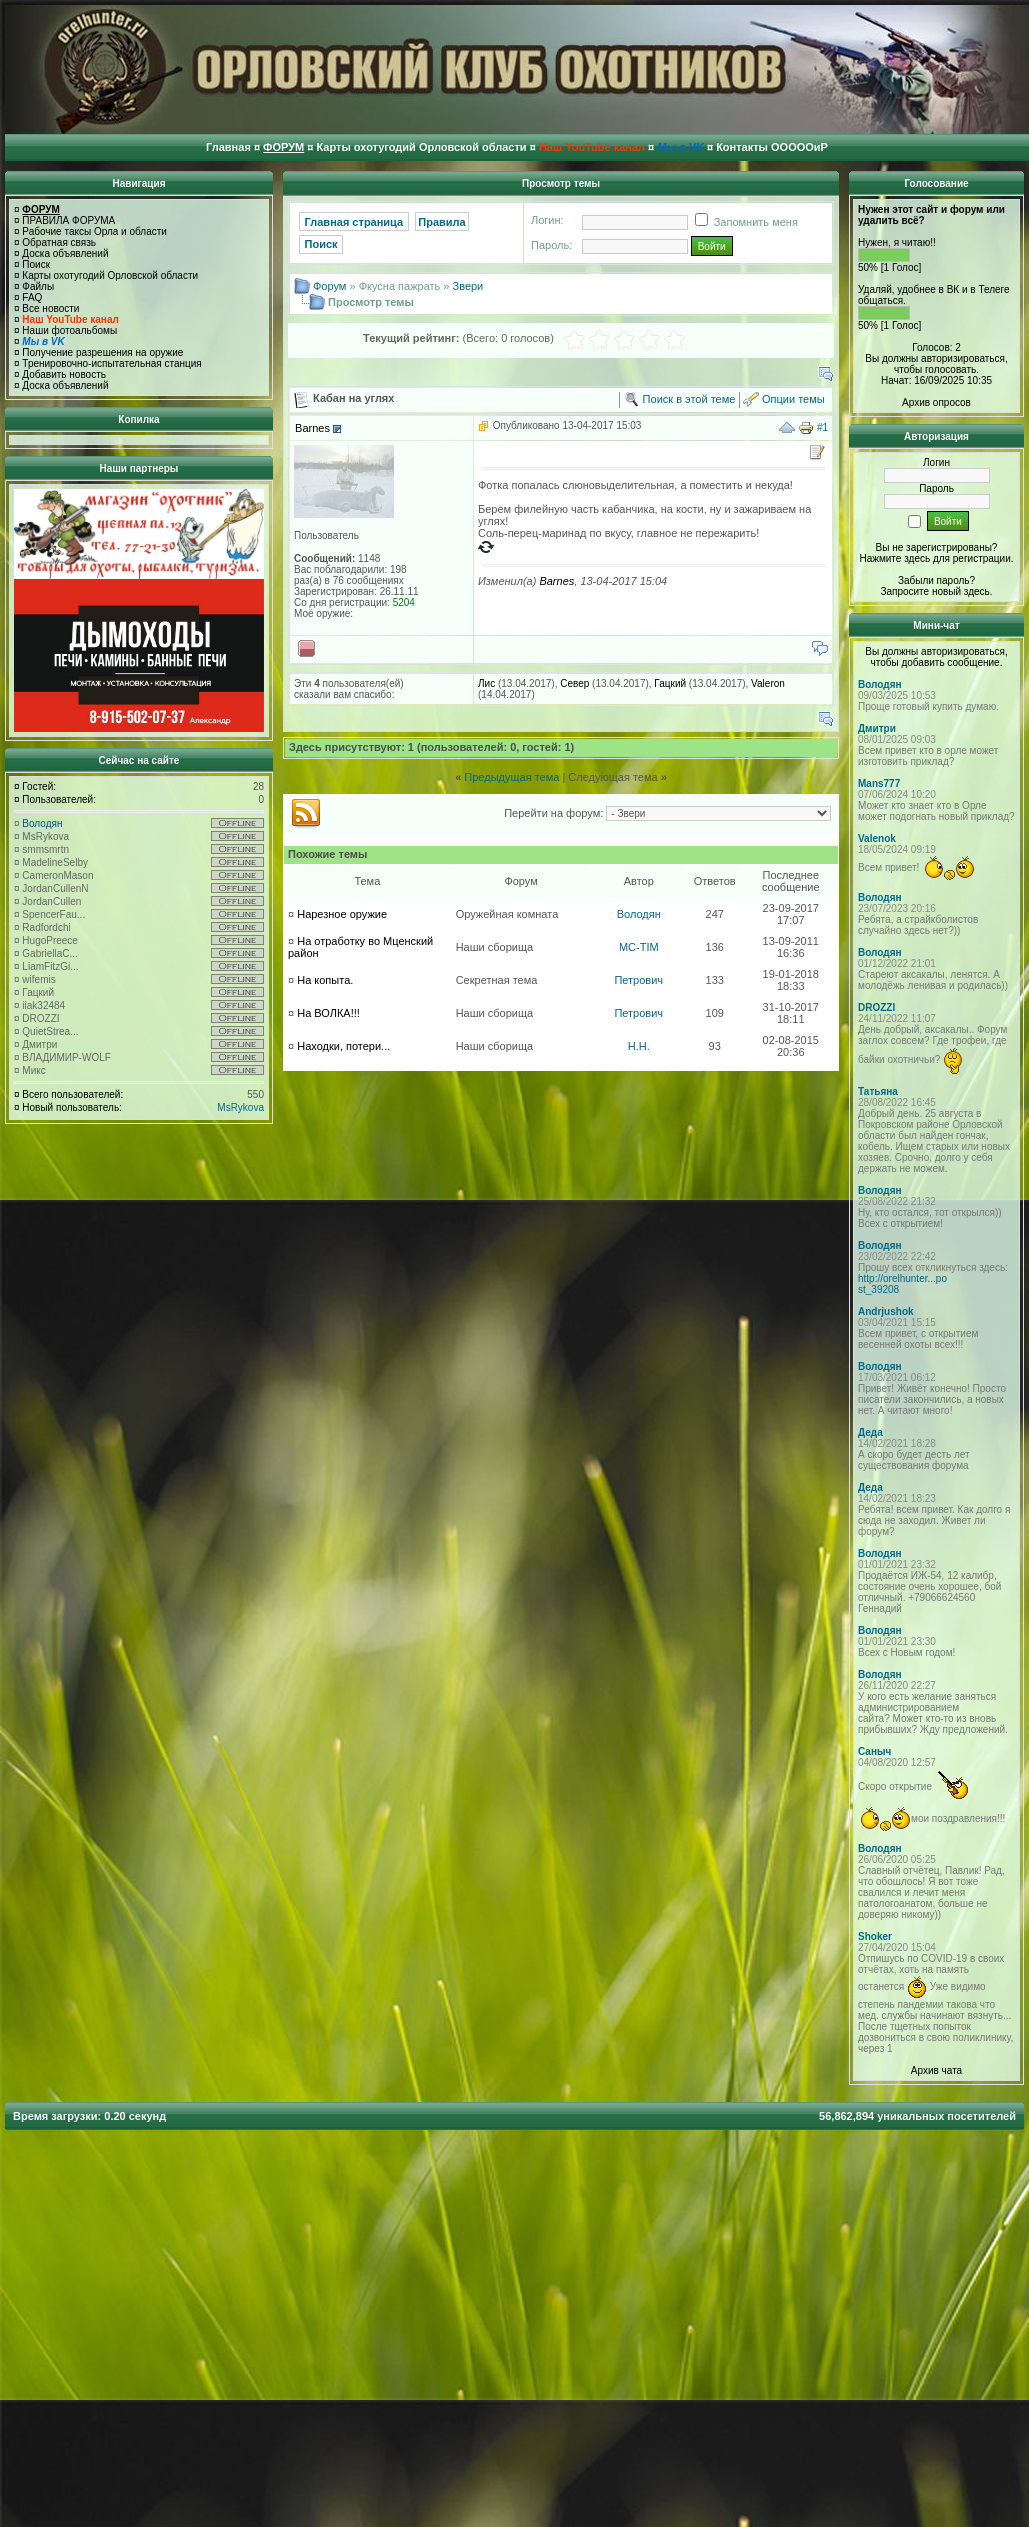  I want to click on MsRykova, so click(45, 836).